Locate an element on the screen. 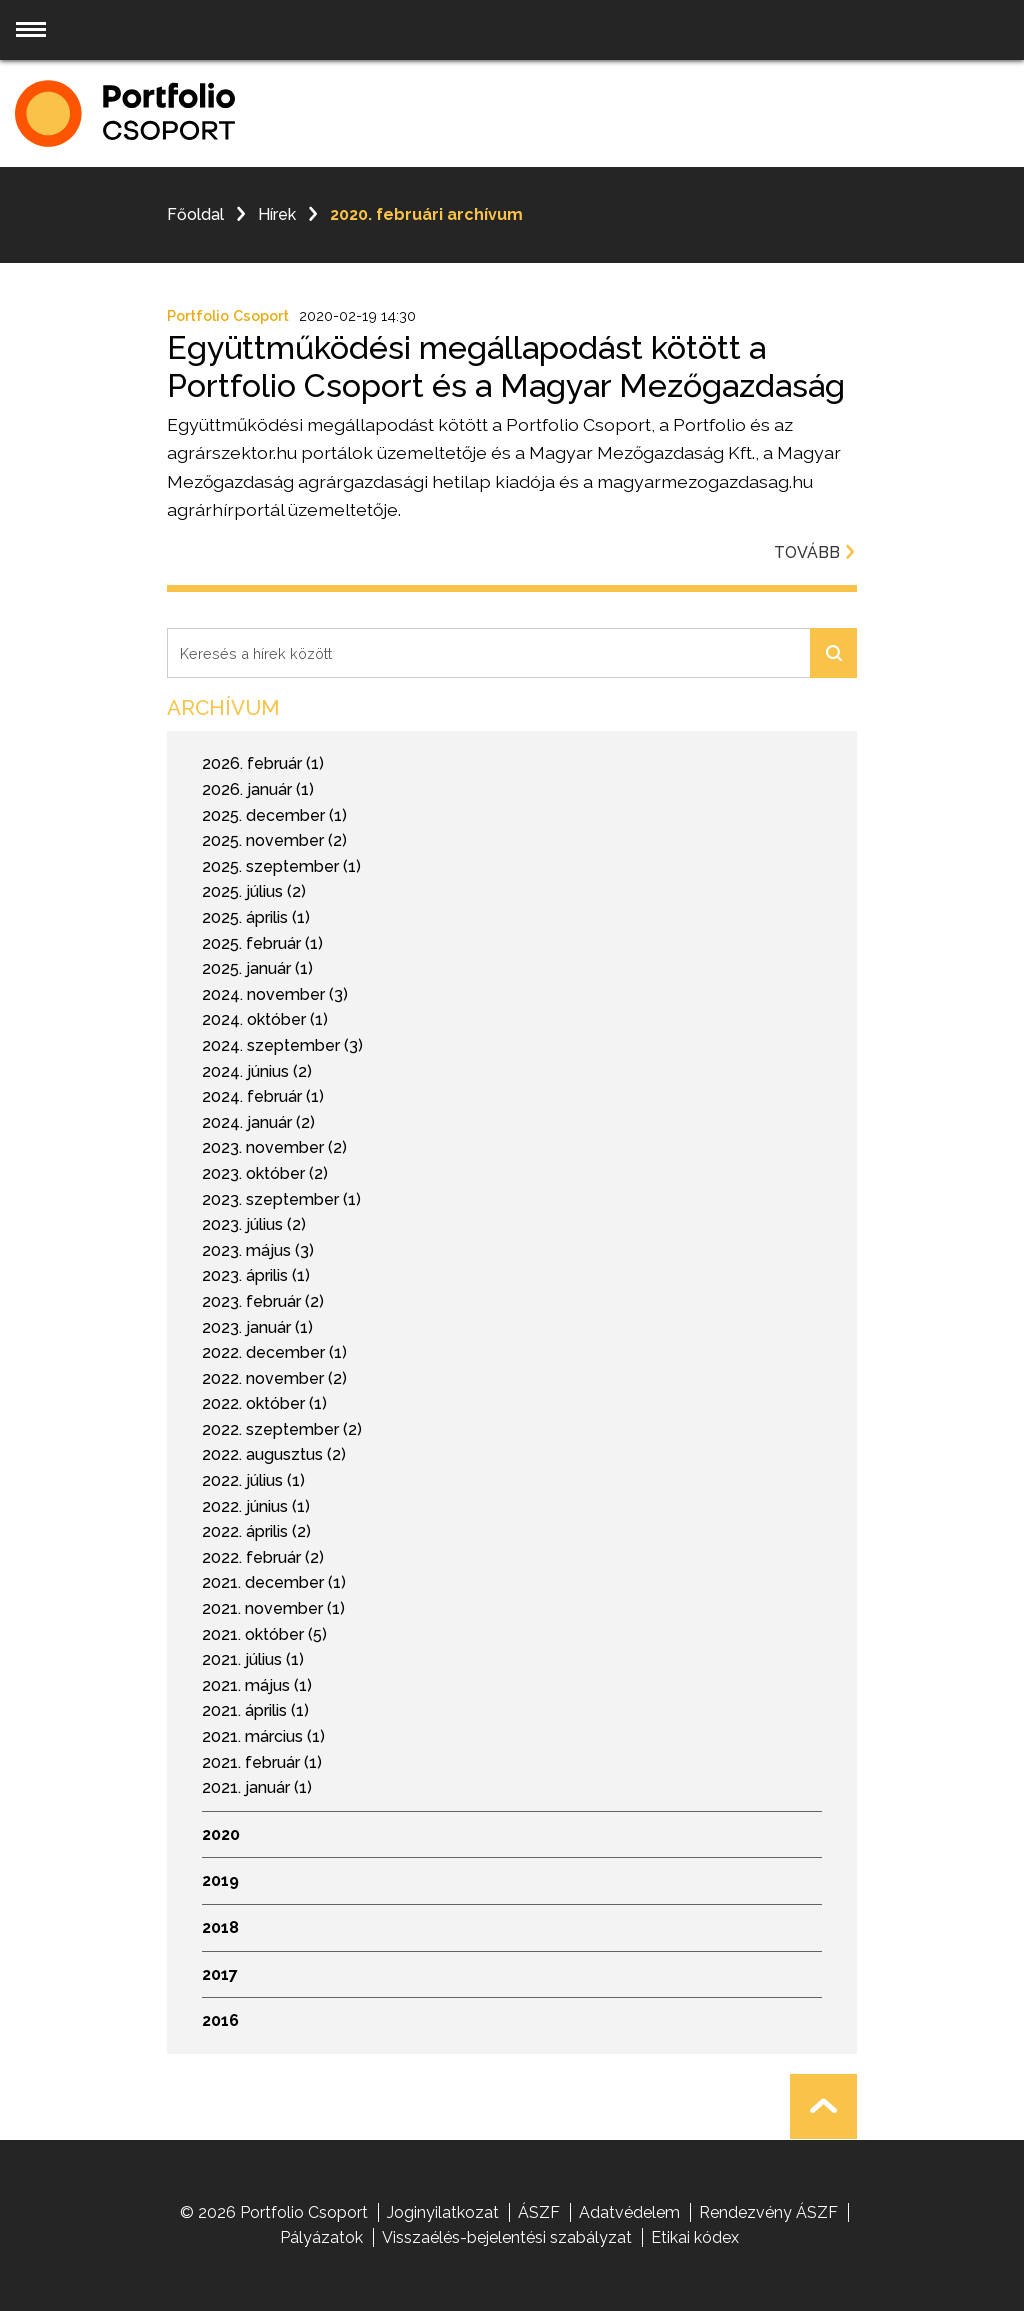  2023. január (1) is located at coordinates (257, 1327).